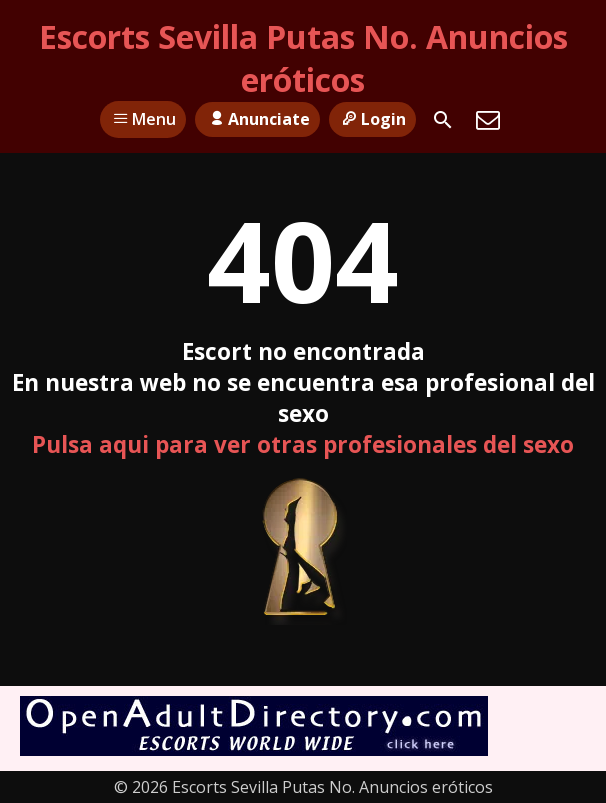 The image size is (606, 803). What do you see at coordinates (257, 119) in the screenshot?
I see `Anunciate` at bounding box center [257, 119].